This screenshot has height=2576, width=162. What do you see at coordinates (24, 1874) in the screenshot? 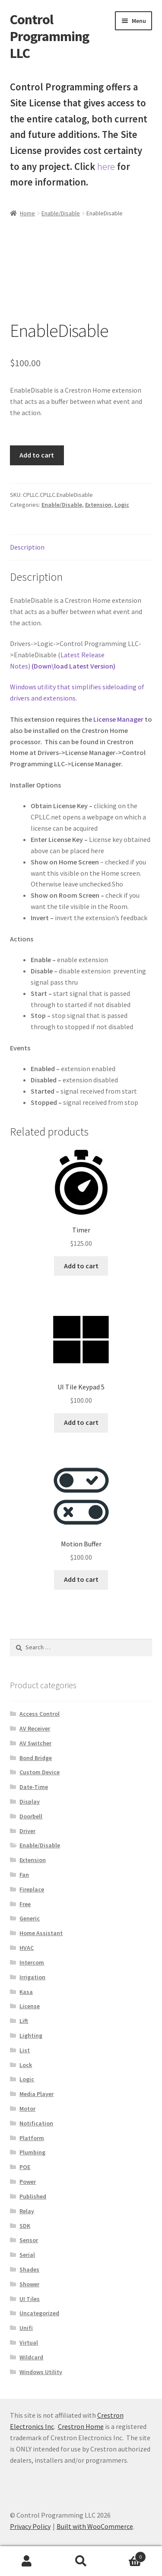
I see `Fan` at bounding box center [24, 1874].